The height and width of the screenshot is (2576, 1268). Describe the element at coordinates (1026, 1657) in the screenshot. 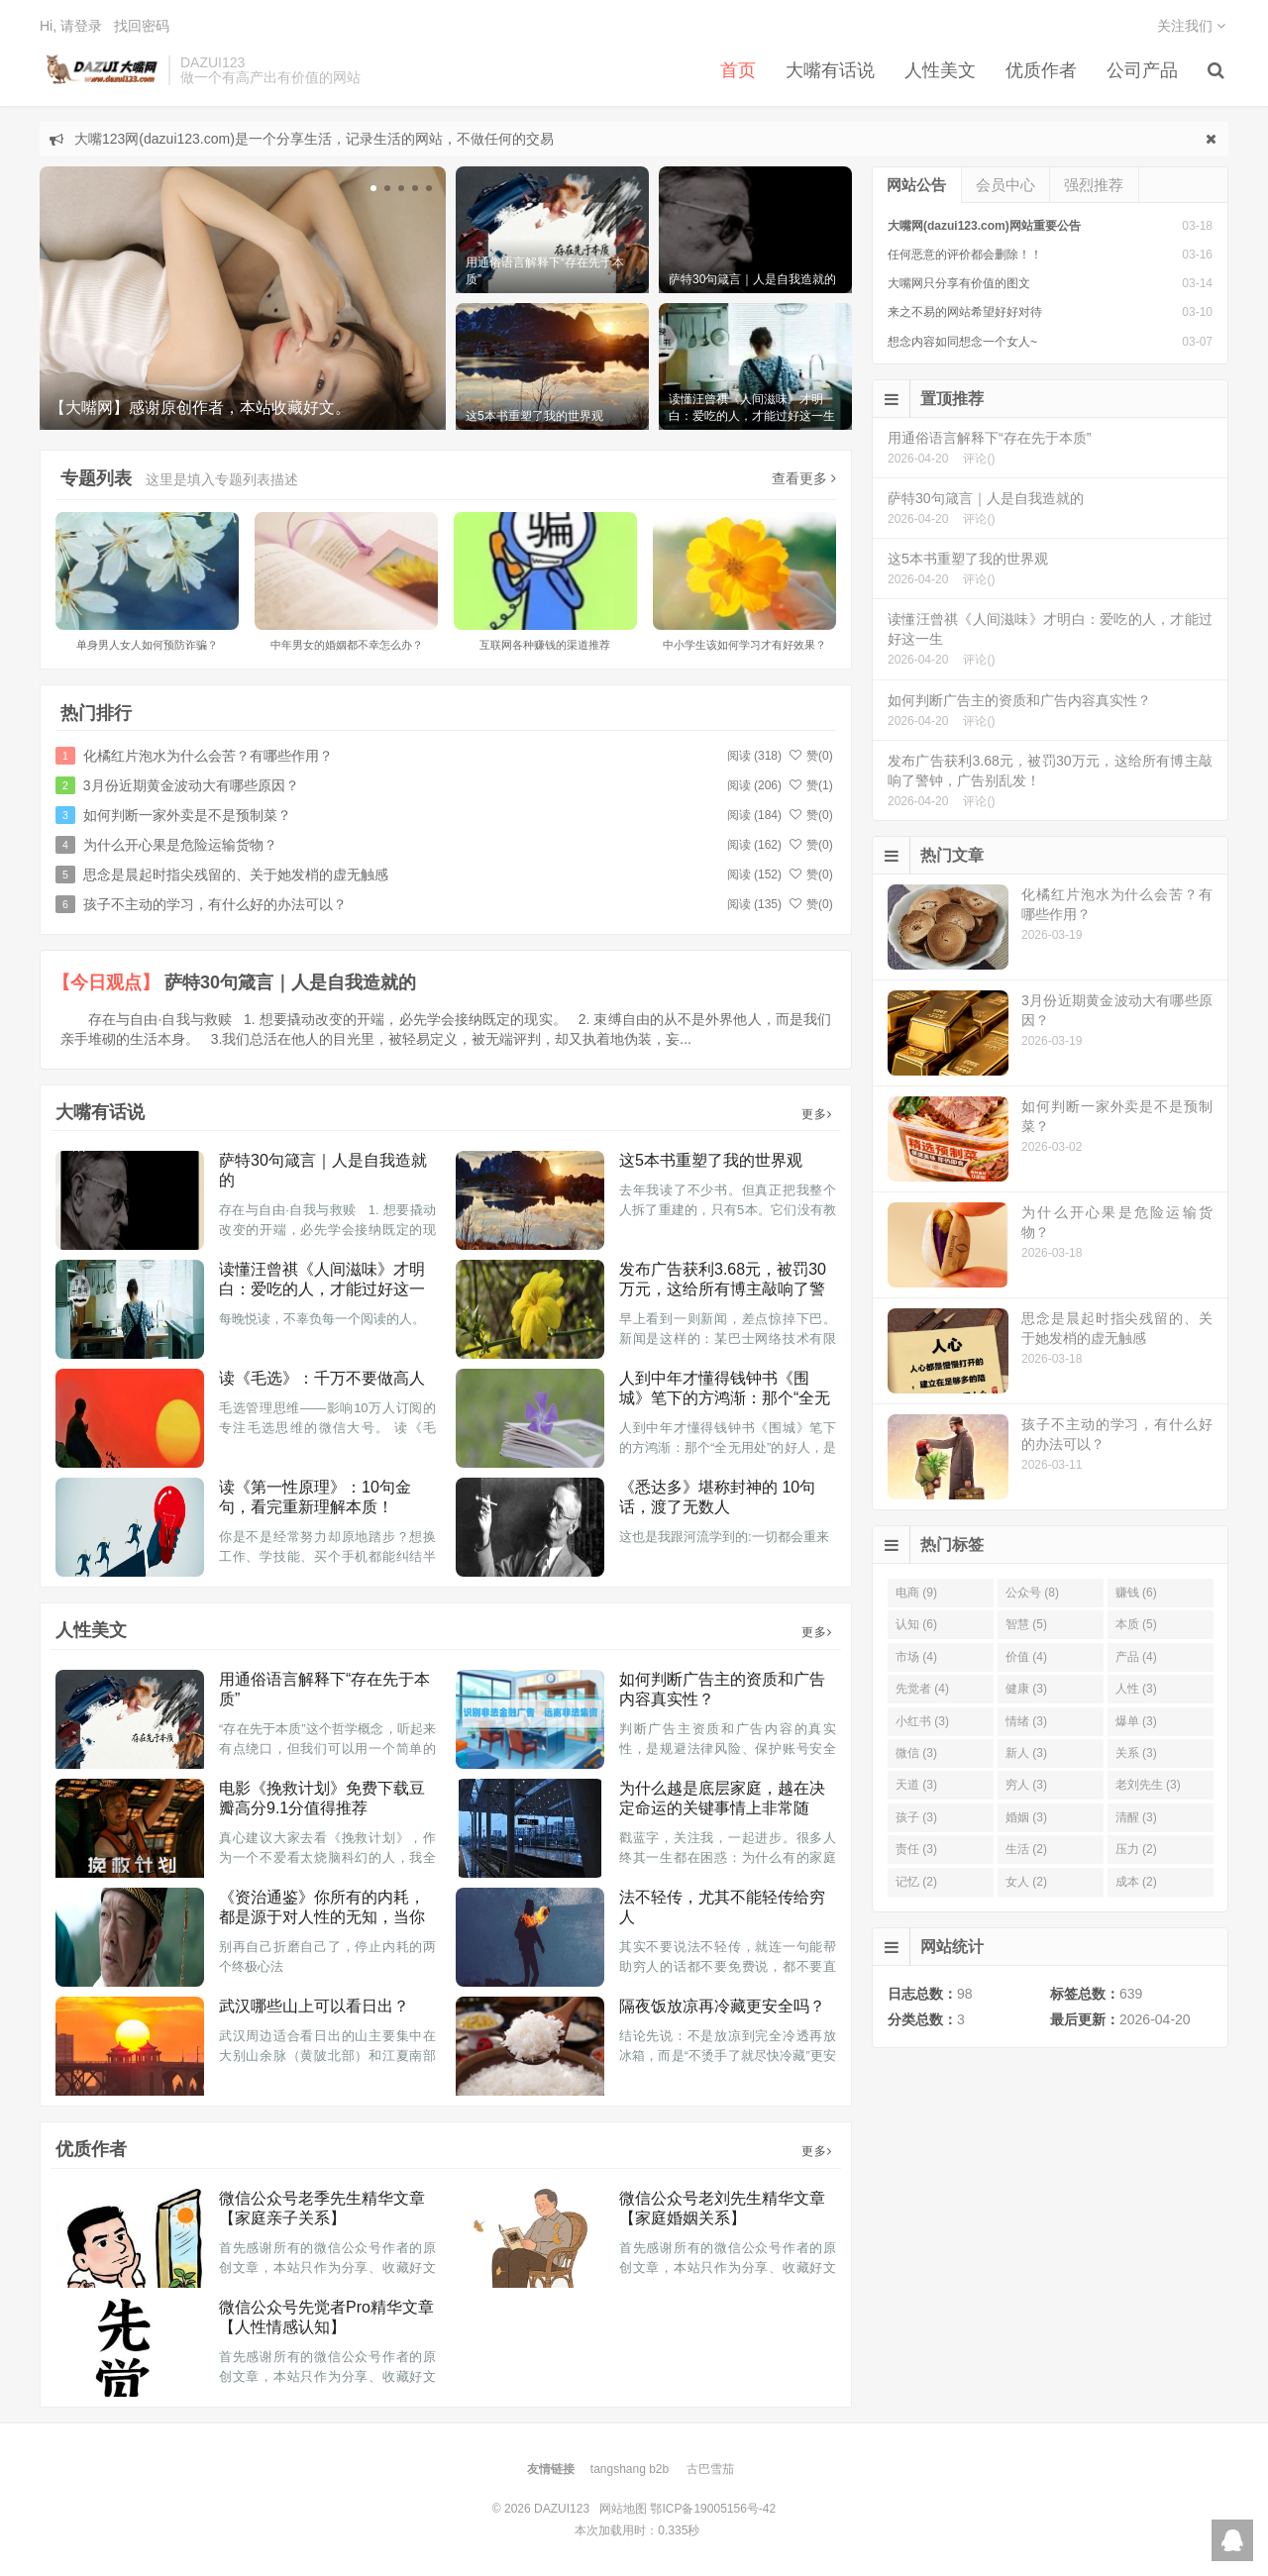

I see `价值 (4)` at that location.